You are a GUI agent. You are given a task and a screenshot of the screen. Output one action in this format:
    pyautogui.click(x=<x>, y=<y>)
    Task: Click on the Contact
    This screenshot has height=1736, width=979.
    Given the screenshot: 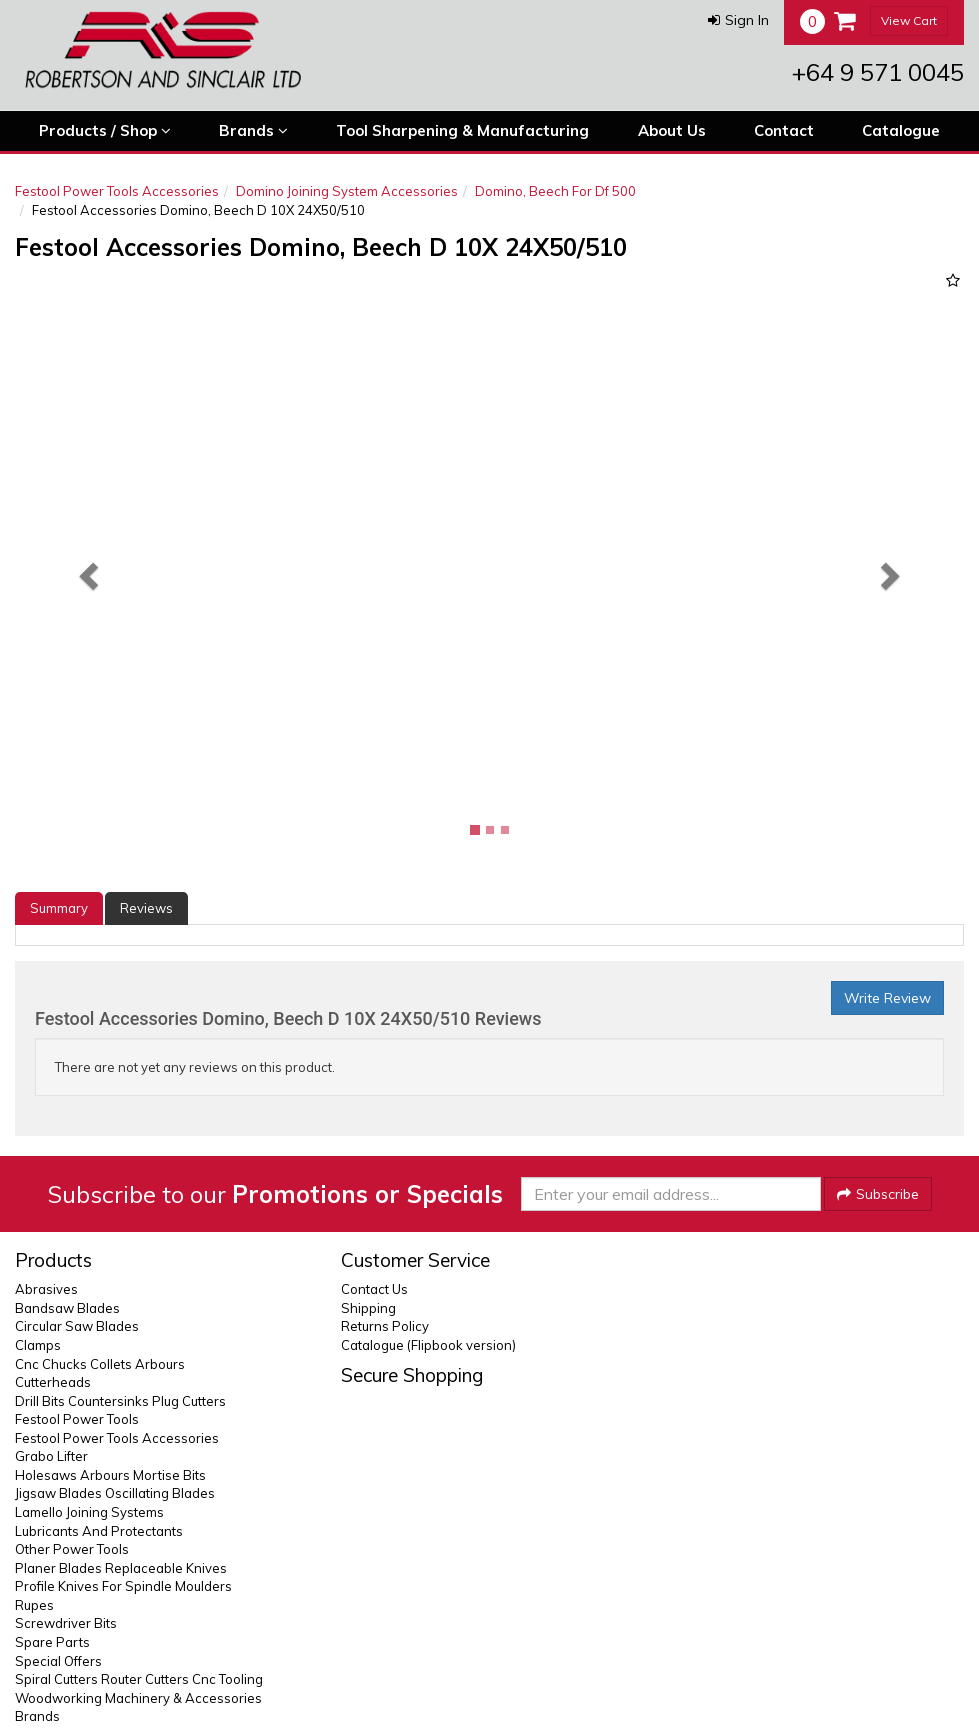 What is the action you would take?
    pyautogui.click(x=784, y=130)
    